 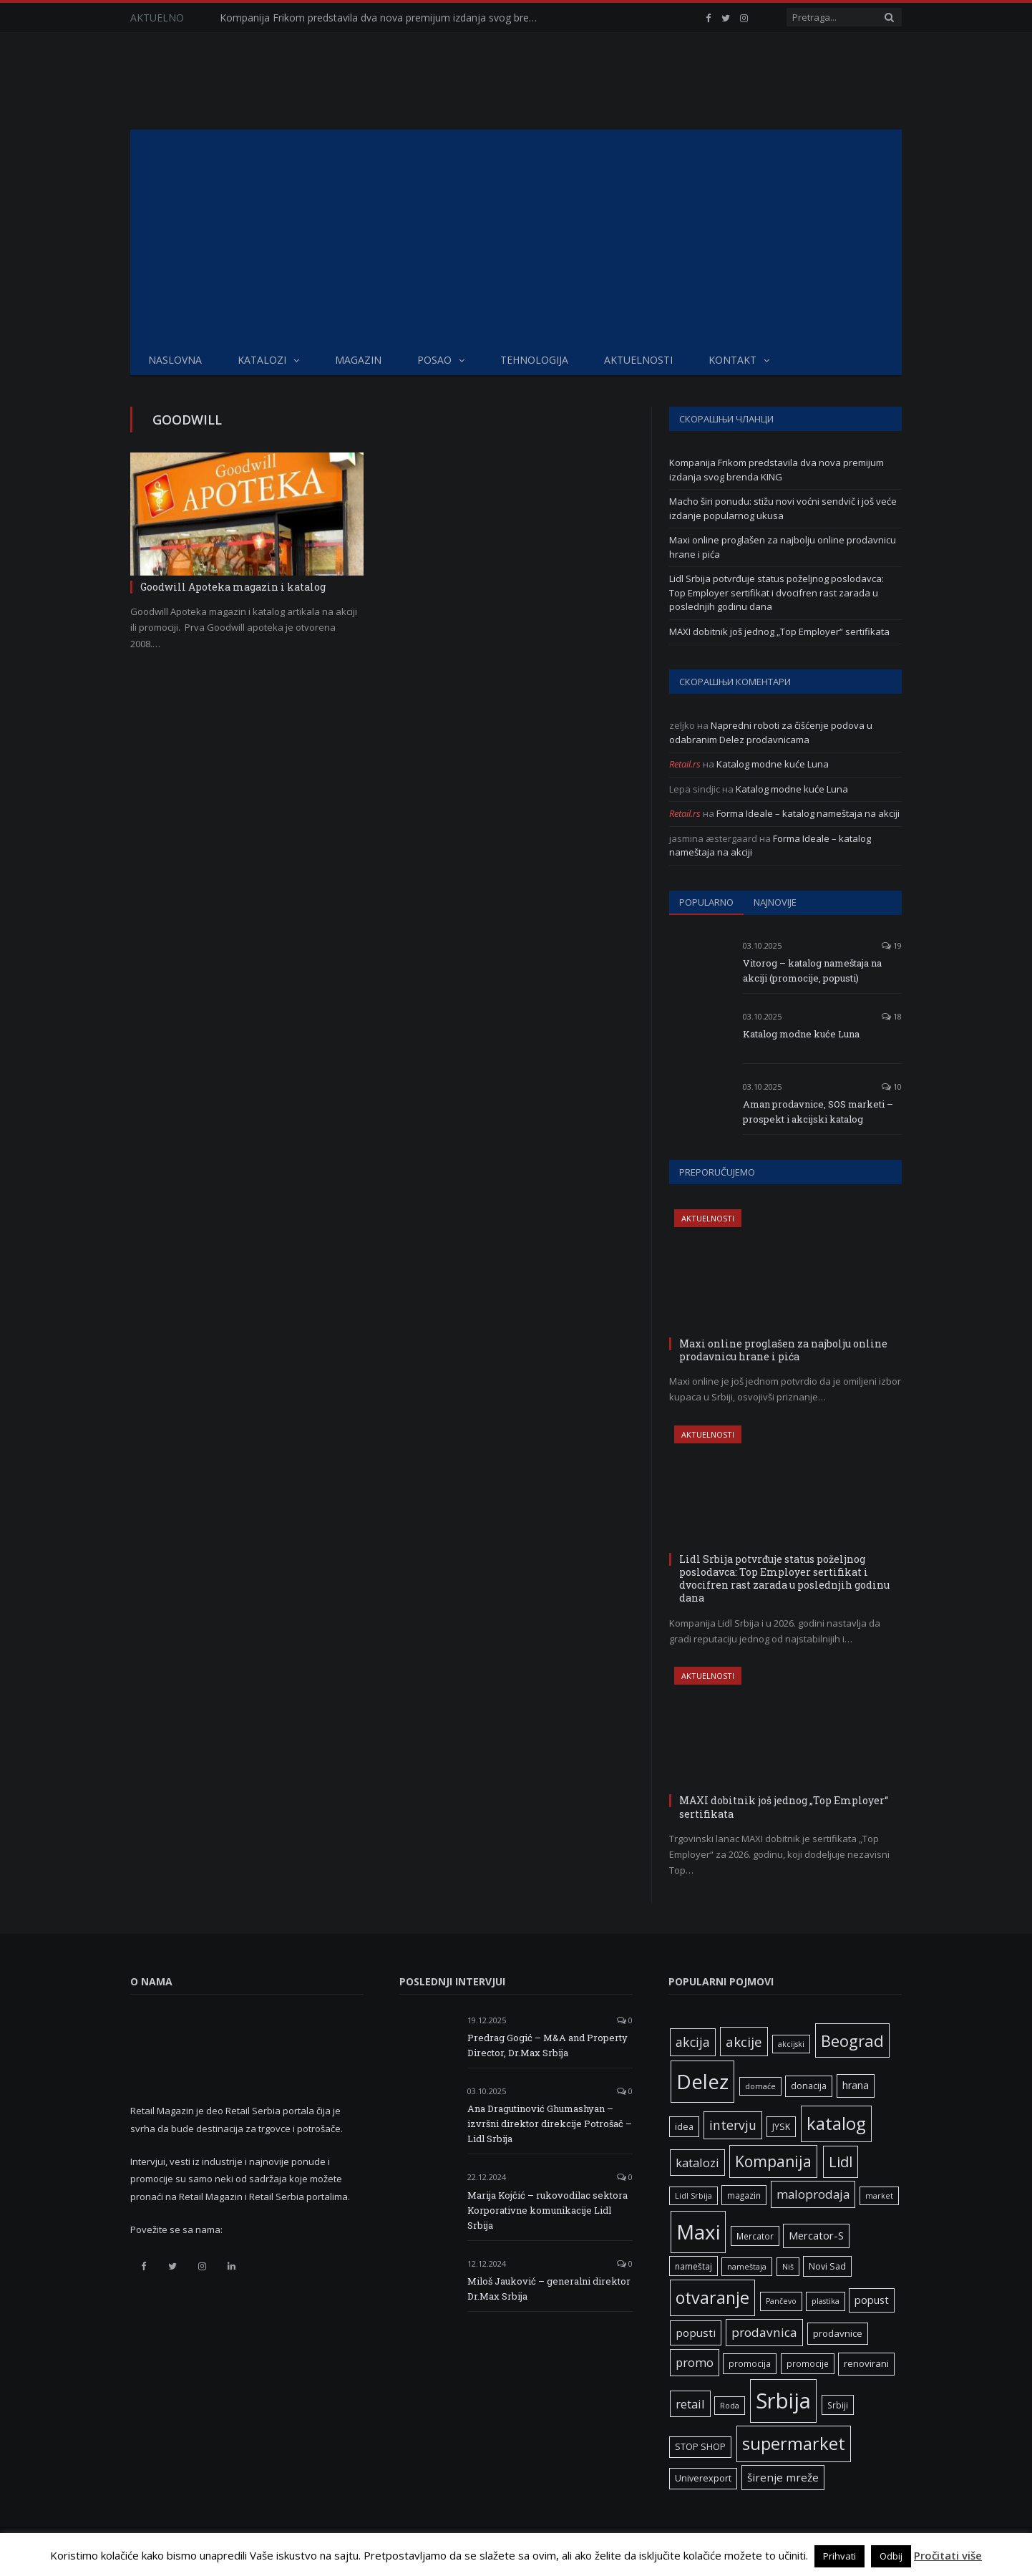 I want to click on prodavnica [prodavnica (15 ставки)], so click(x=764, y=2332).